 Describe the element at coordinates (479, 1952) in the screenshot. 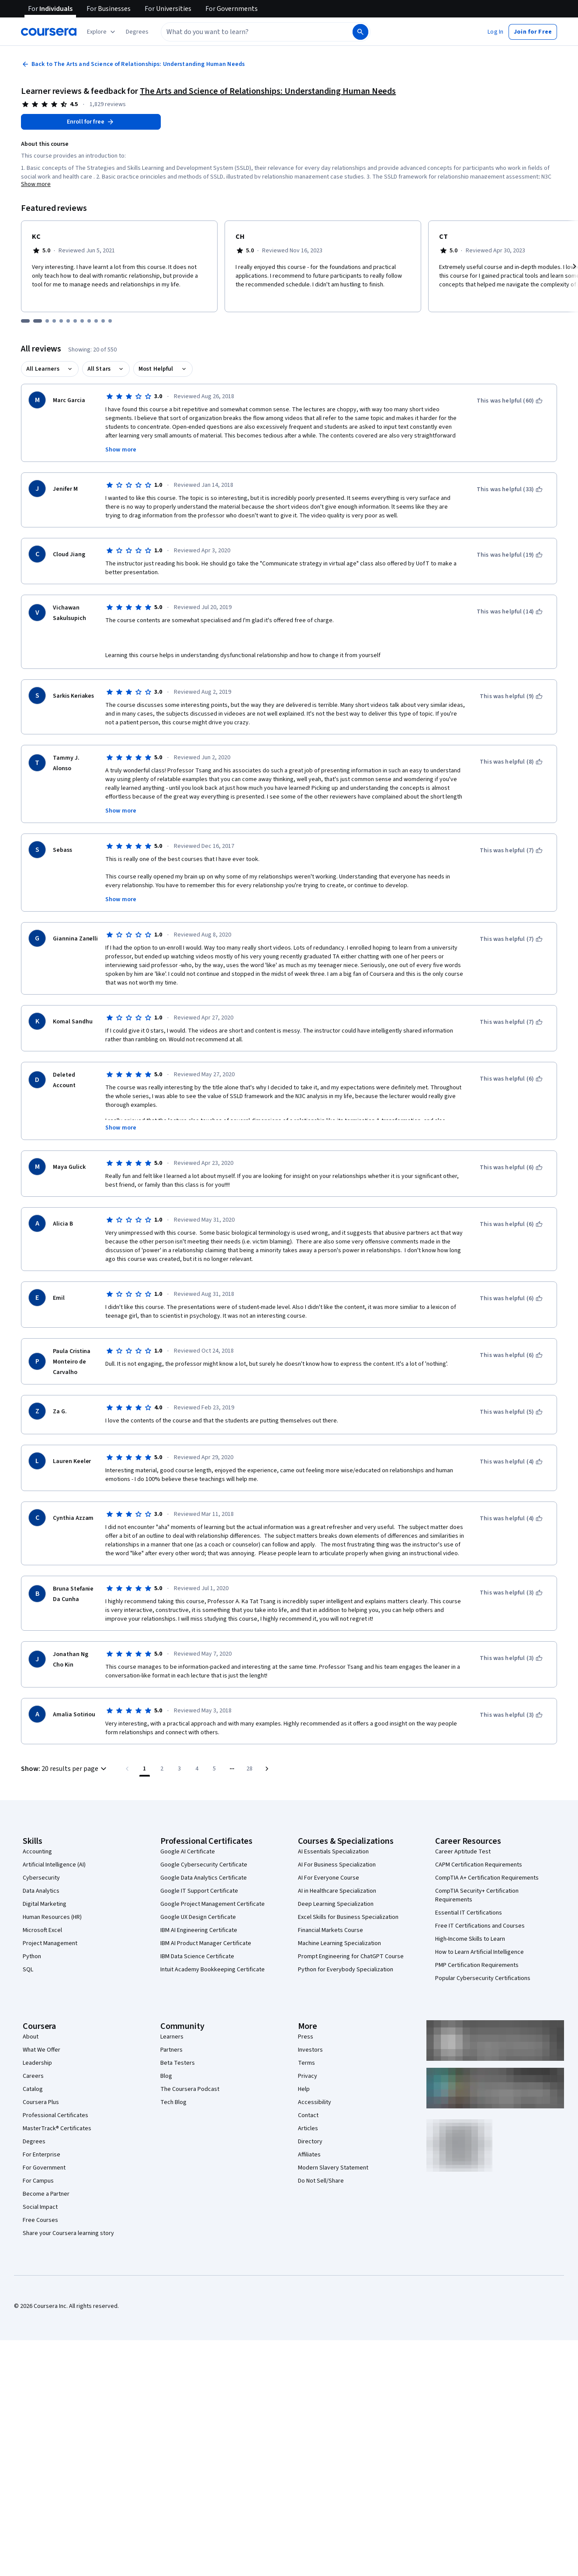

I see `How to Learn Artificial Intelligence` at that location.